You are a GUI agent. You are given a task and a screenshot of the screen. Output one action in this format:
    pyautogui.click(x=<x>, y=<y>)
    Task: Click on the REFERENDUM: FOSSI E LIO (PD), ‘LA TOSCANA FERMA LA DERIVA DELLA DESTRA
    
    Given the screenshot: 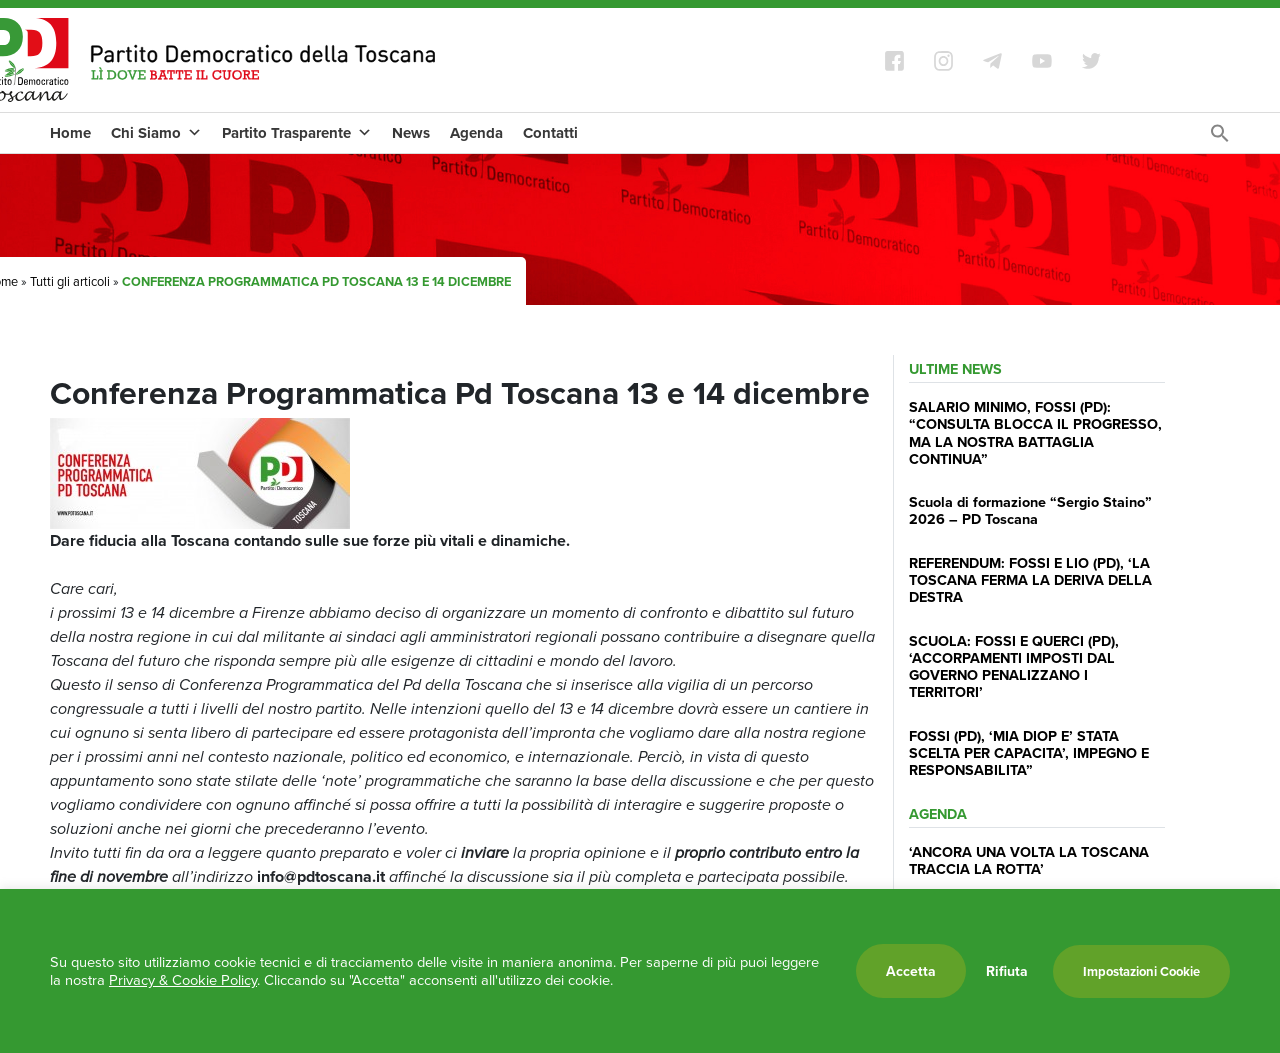 What is the action you would take?
    pyautogui.click(x=1030, y=580)
    